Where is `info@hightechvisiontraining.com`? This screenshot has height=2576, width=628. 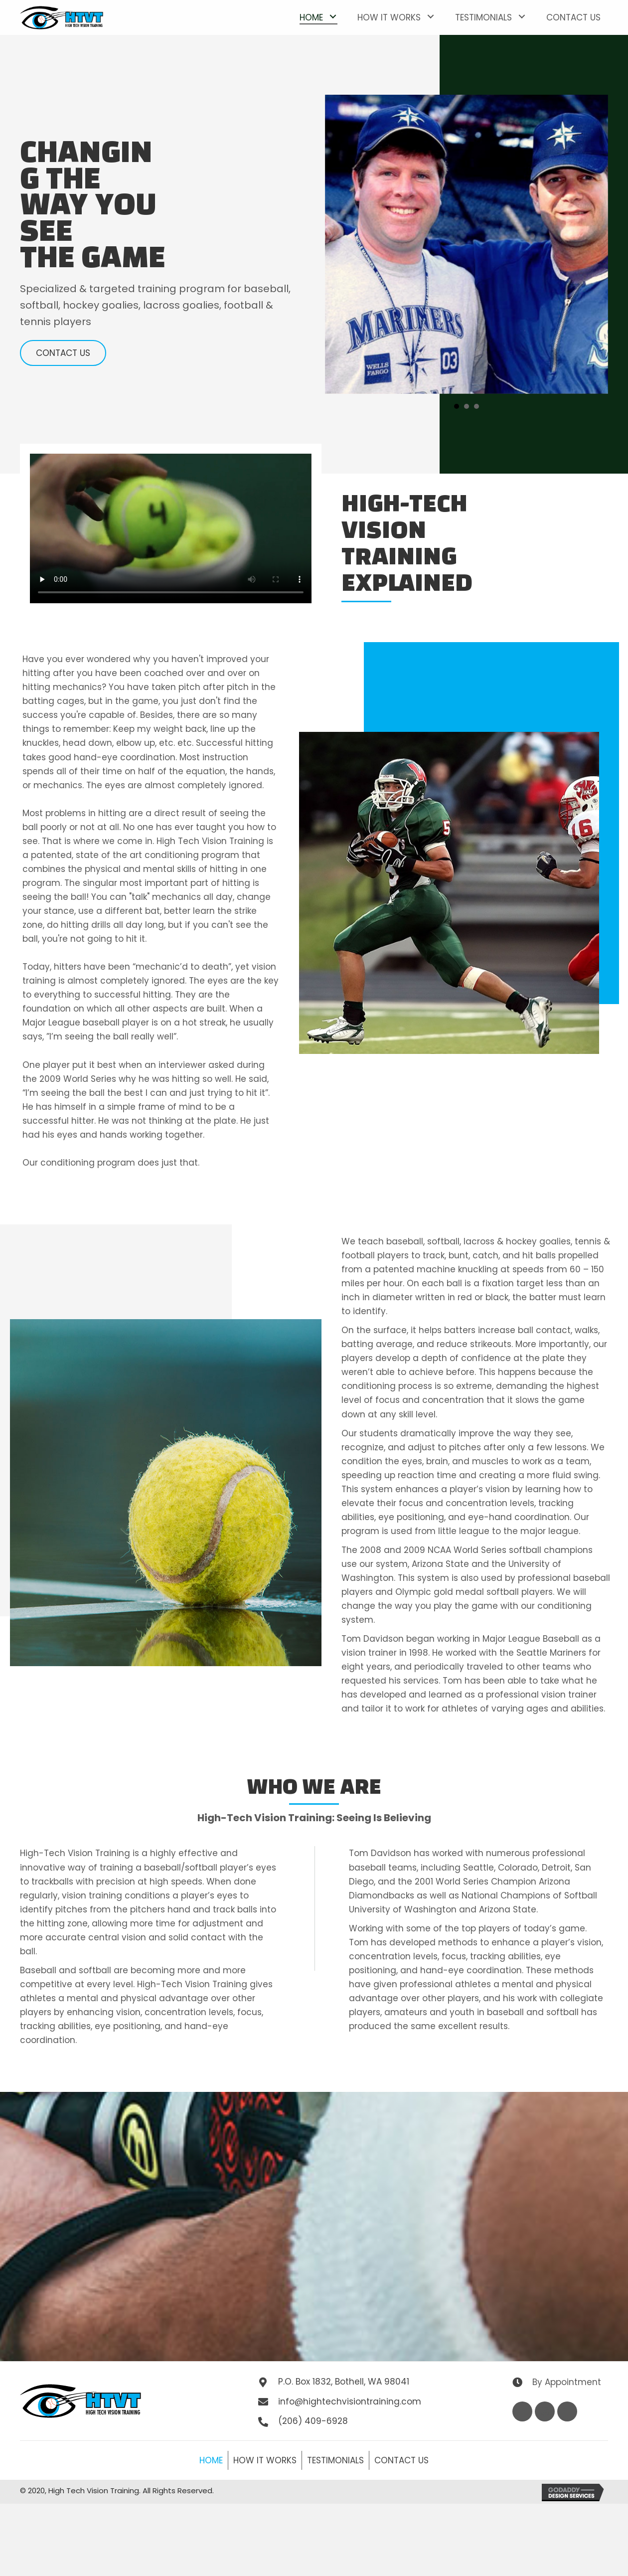 info@hightechvisiontraining.com is located at coordinates (349, 2401).